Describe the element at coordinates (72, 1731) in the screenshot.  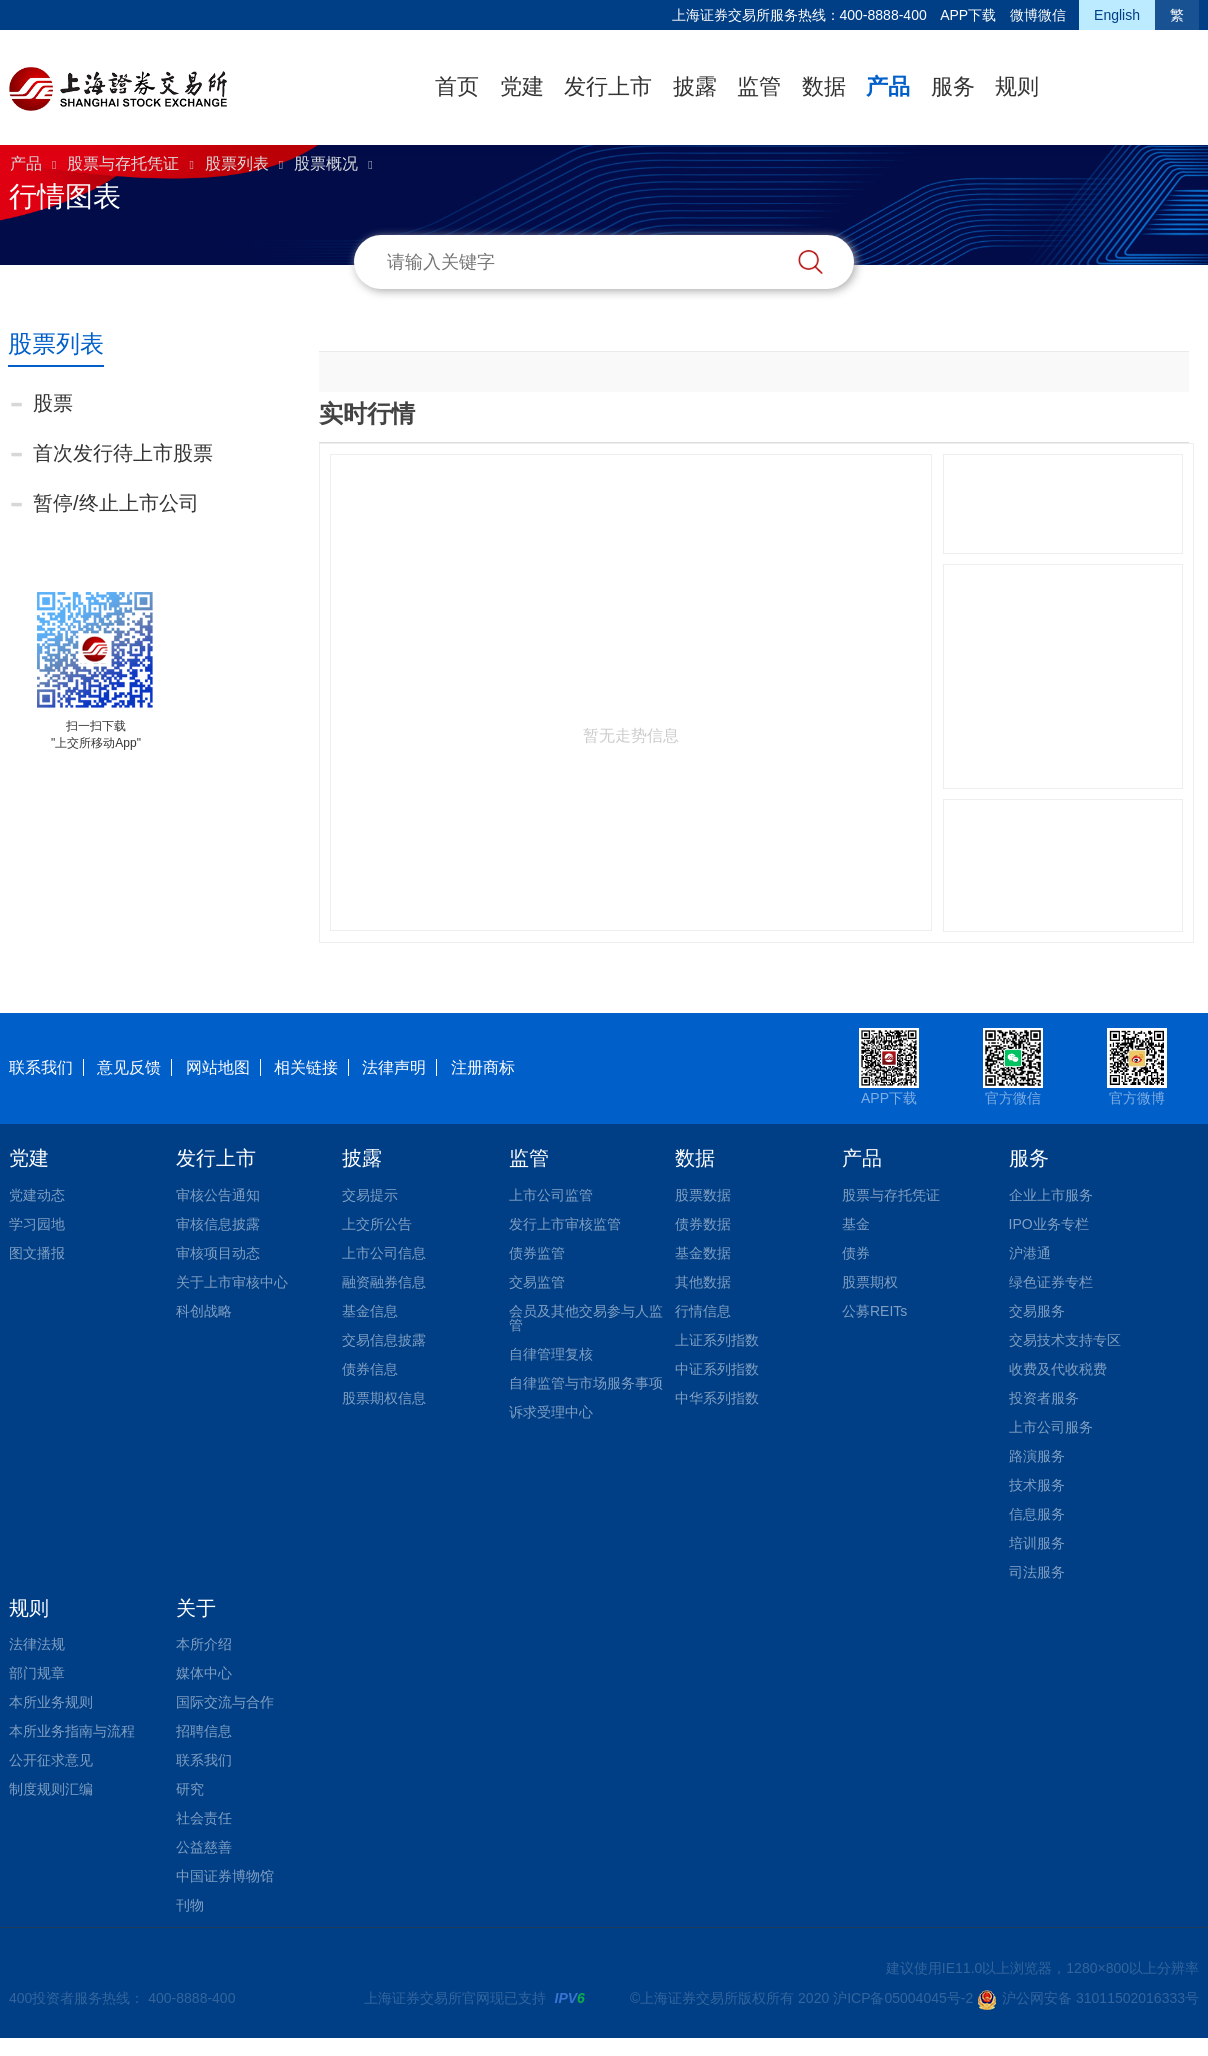
I see `本所业务指南与流程` at that location.